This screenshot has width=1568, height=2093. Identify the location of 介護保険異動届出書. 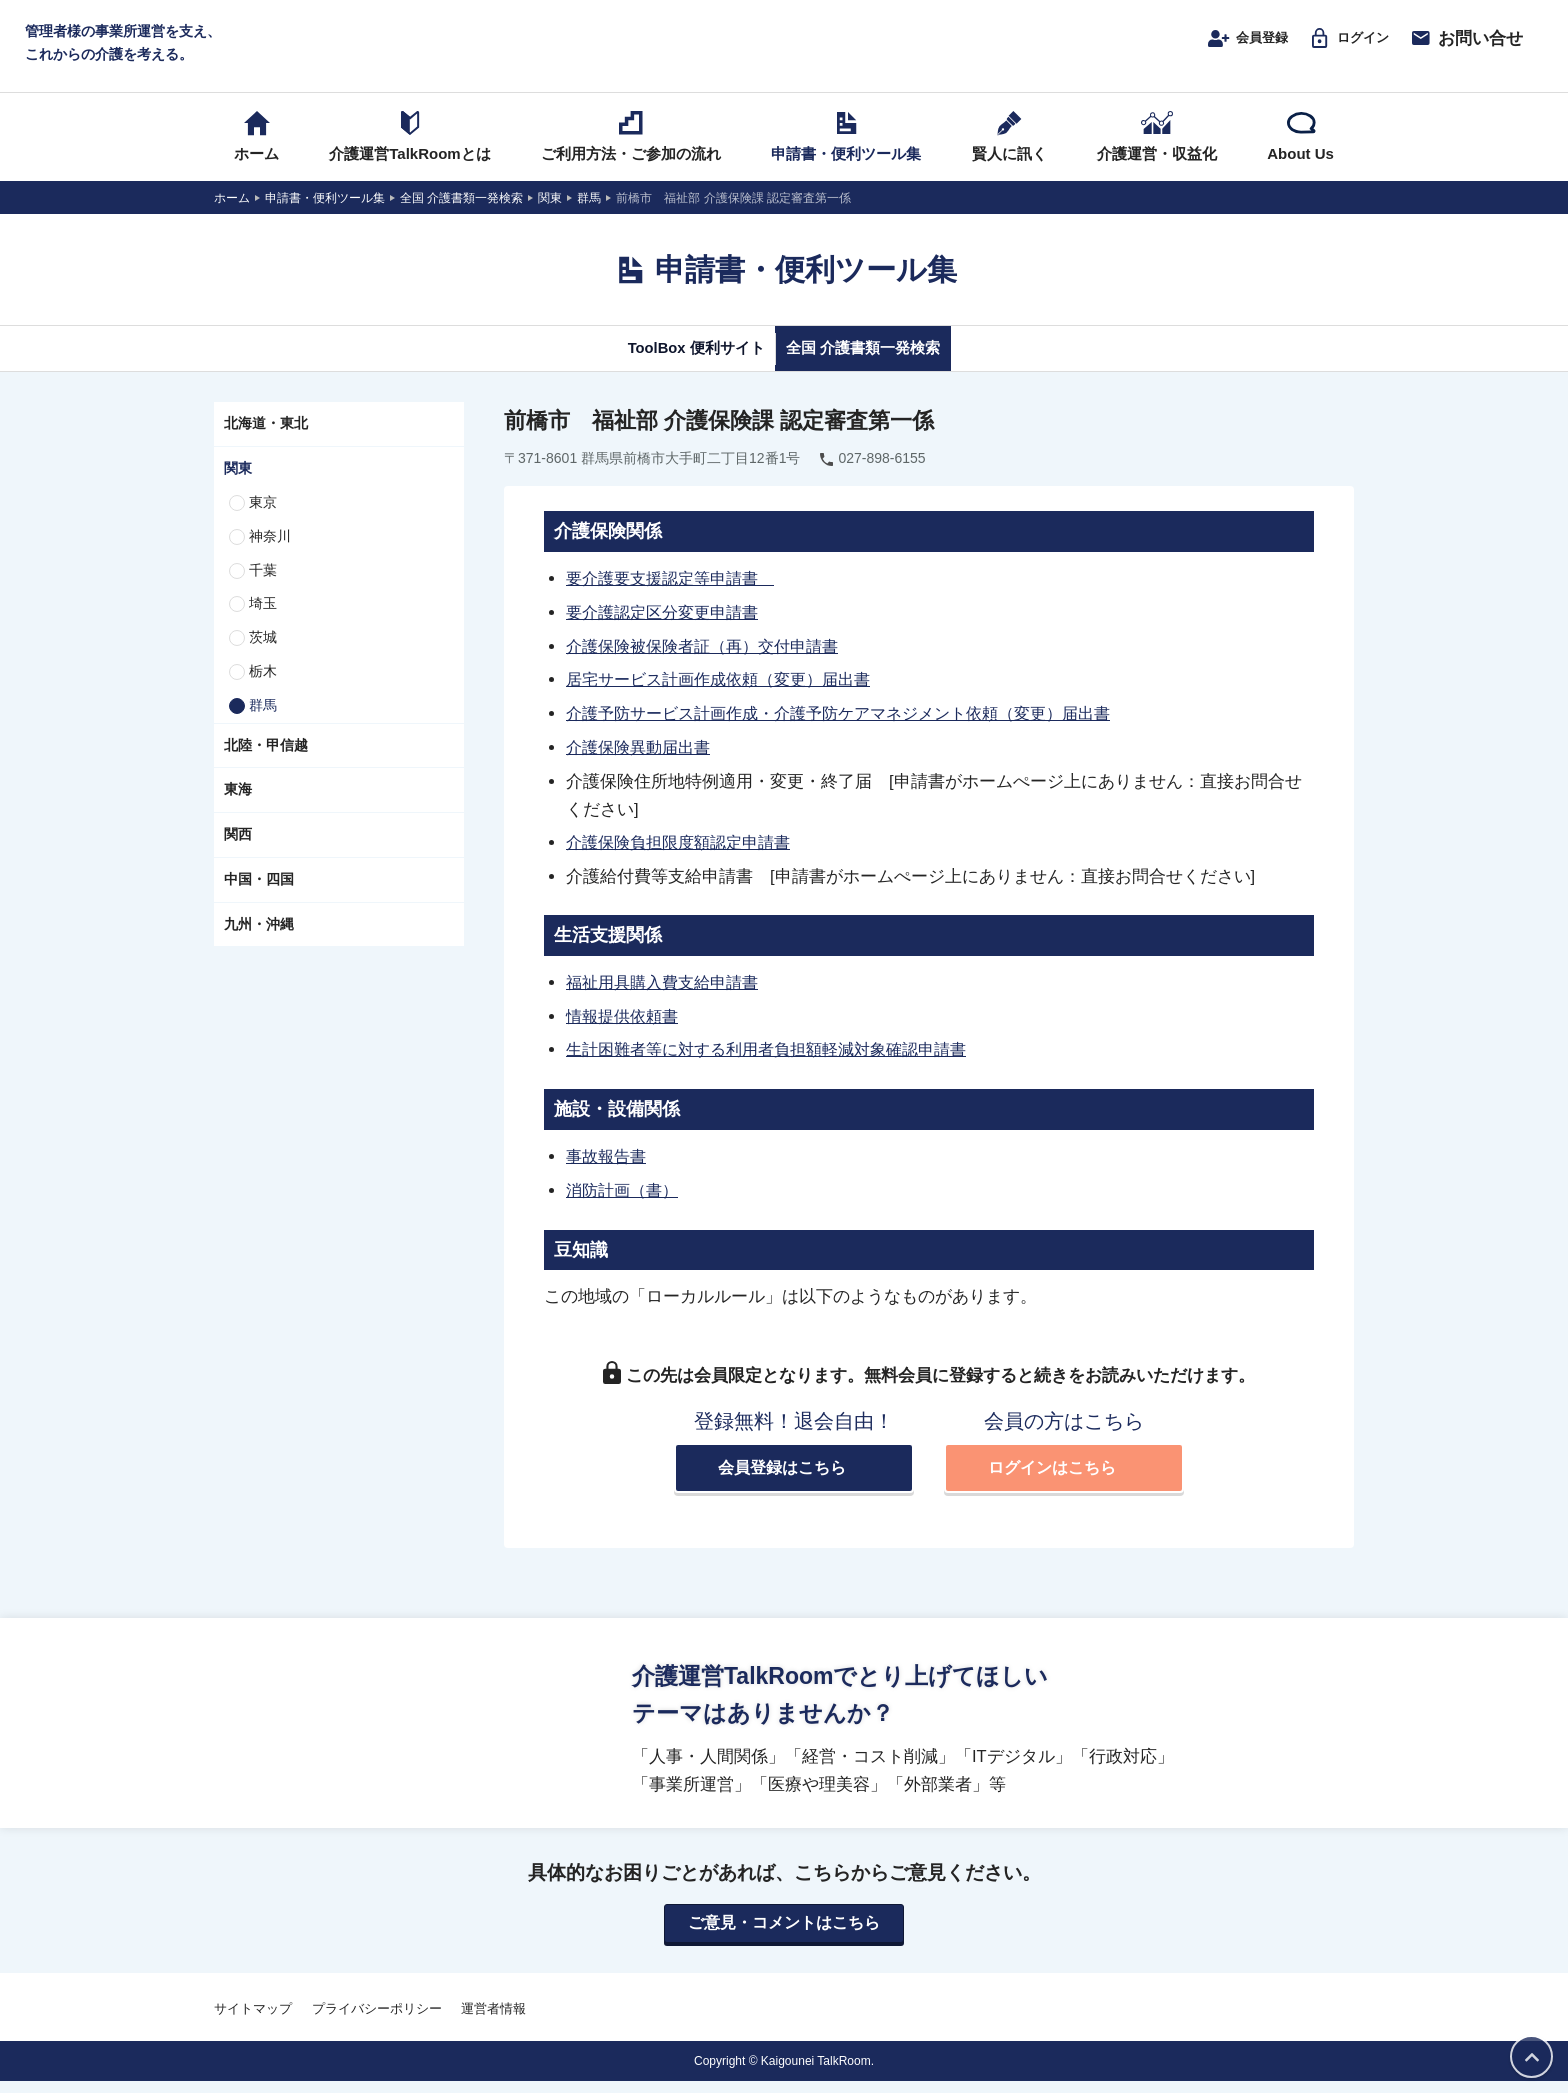
(642, 762).